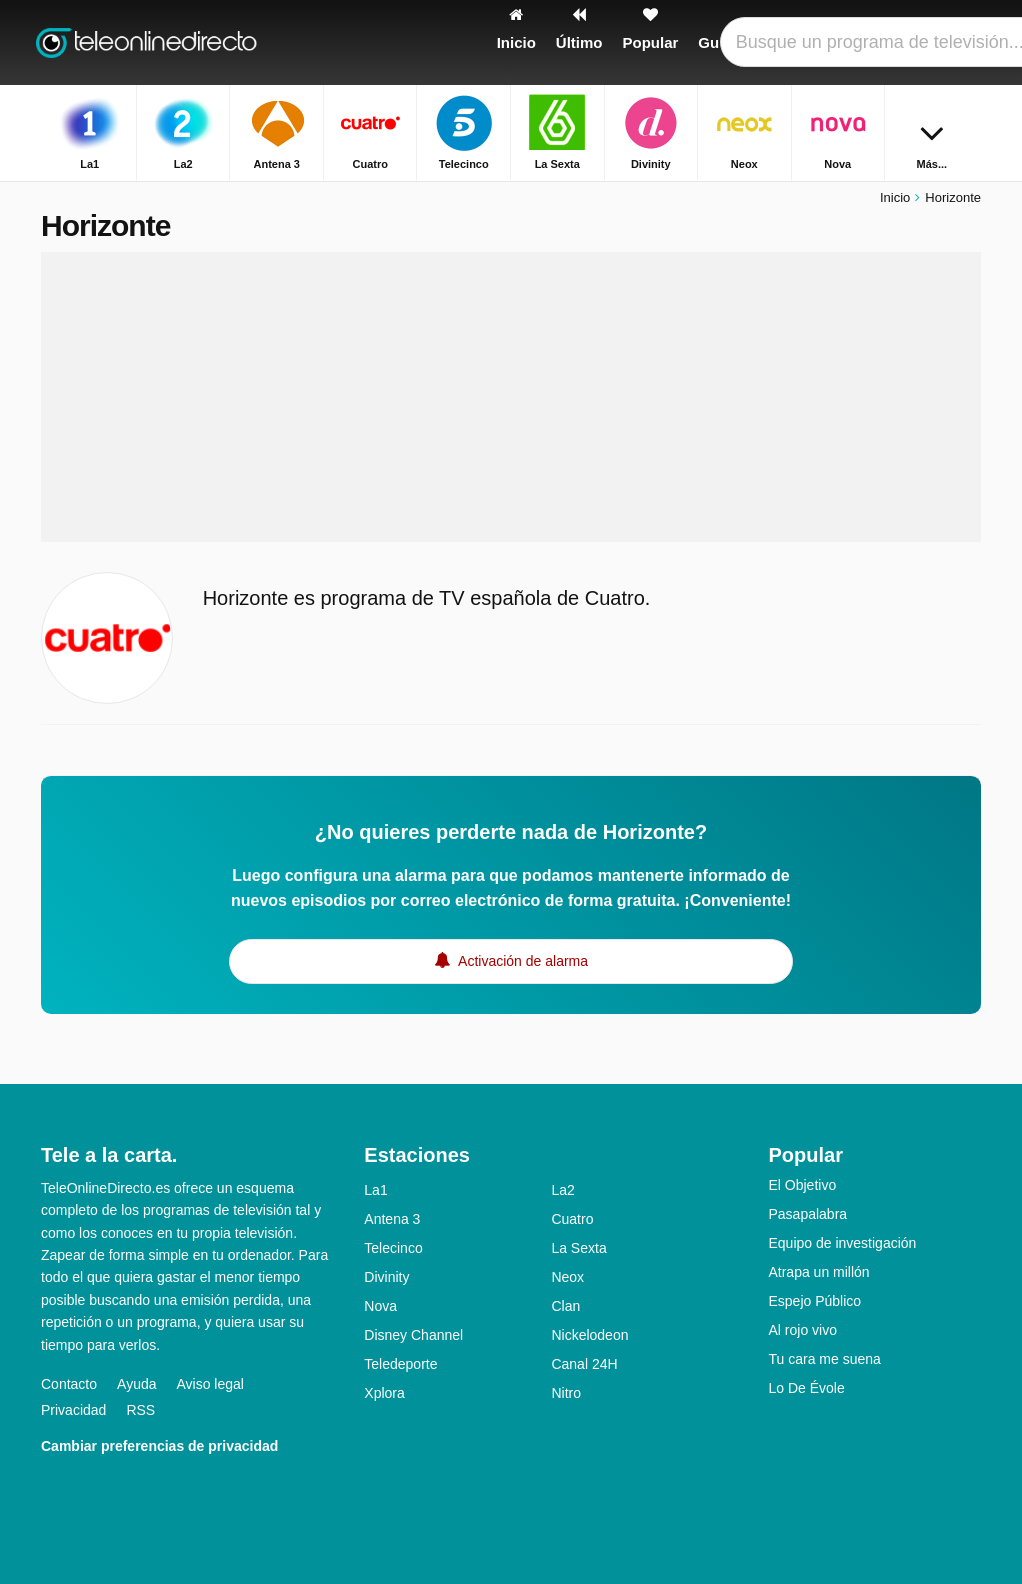 The width and height of the screenshot is (1022, 1584). Describe the element at coordinates (842, 1243) in the screenshot. I see `Equipo de investigación` at that location.